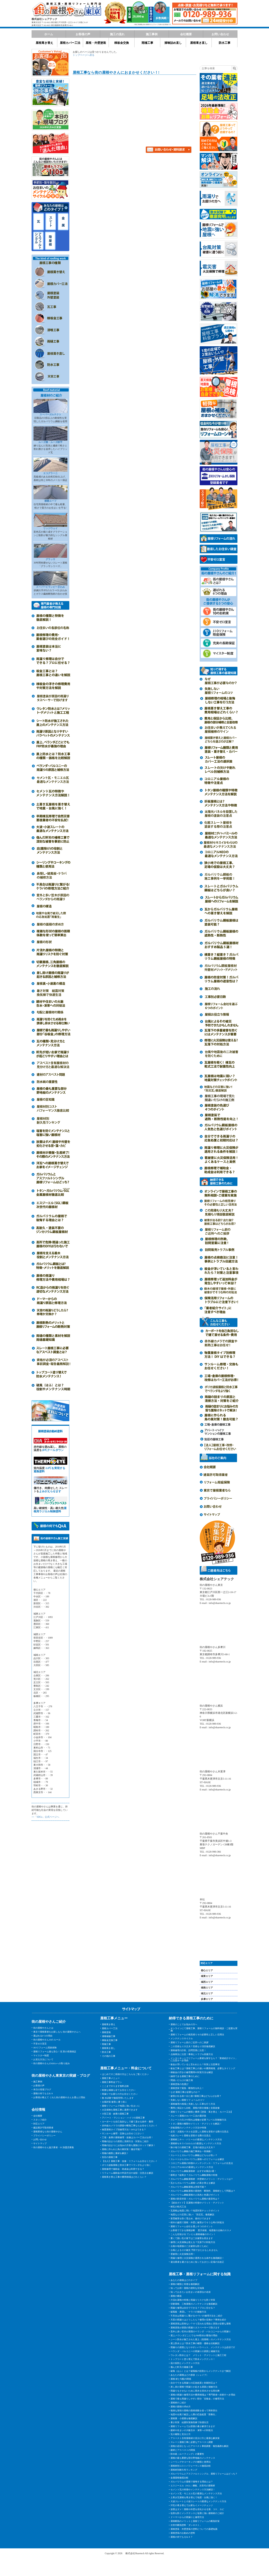  I want to click on 屋根の何でもＱ＆Ａ, so click(43, 2093).